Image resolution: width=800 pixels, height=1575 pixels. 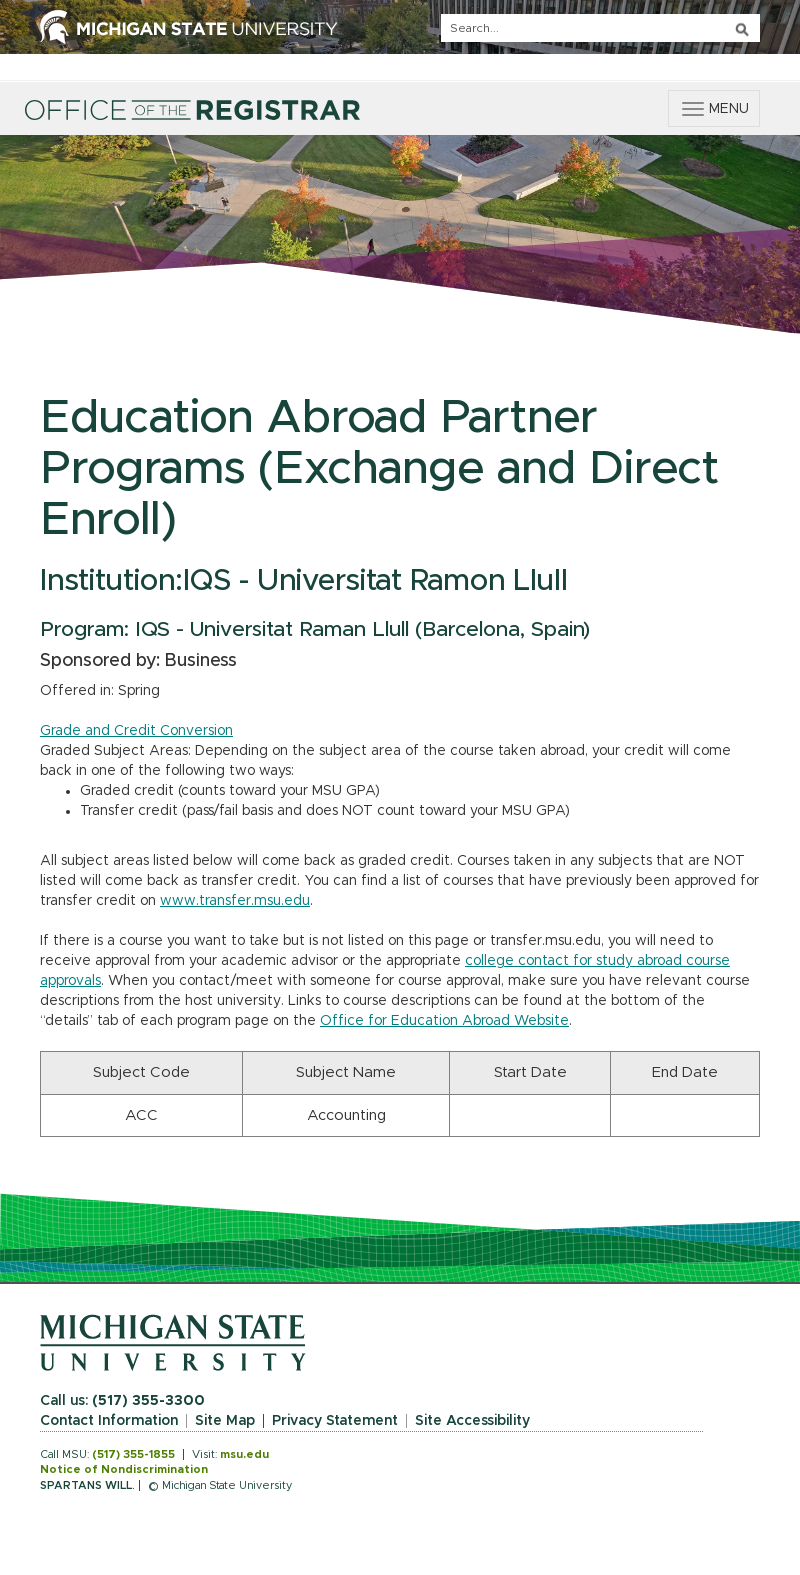 I want to click on msu.edu, so click(x=244, y=1454).